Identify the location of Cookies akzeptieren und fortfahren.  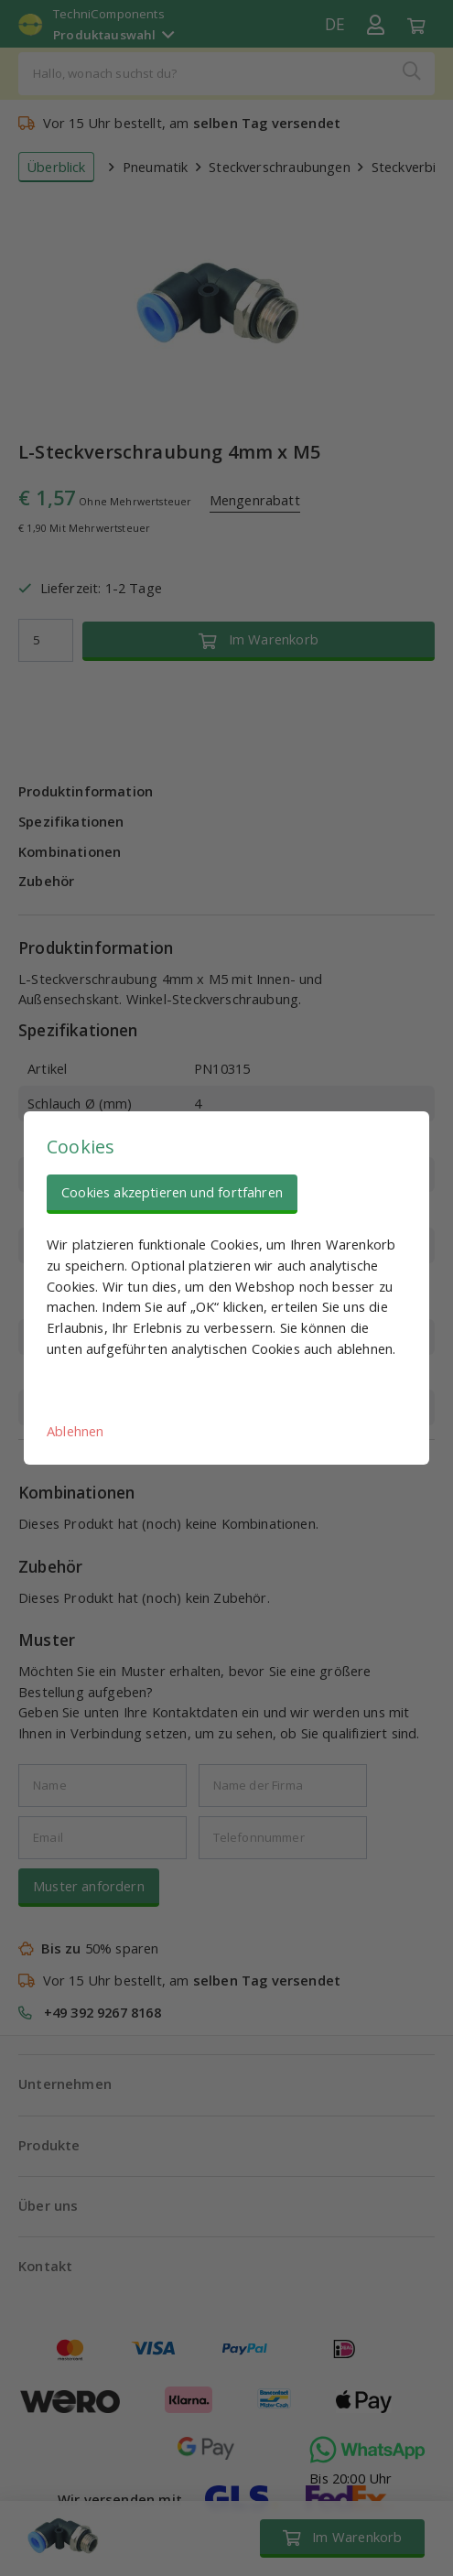
(172, 1192).